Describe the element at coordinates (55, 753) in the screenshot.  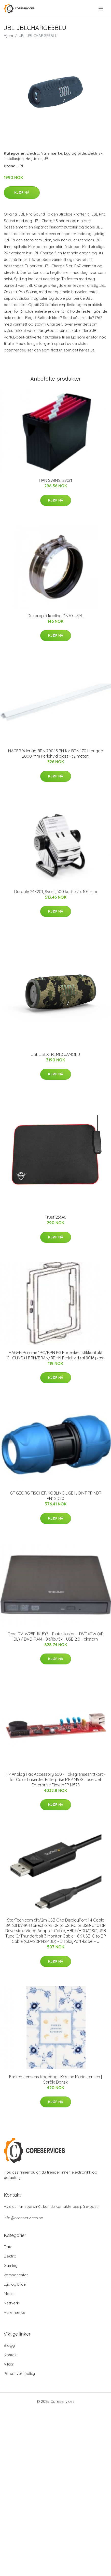
I see `HAGER Yderlåg BRN 70045 PH for BRN 170 Længde 2000 mm Perlehvid plast - (2 meter)` at that location.